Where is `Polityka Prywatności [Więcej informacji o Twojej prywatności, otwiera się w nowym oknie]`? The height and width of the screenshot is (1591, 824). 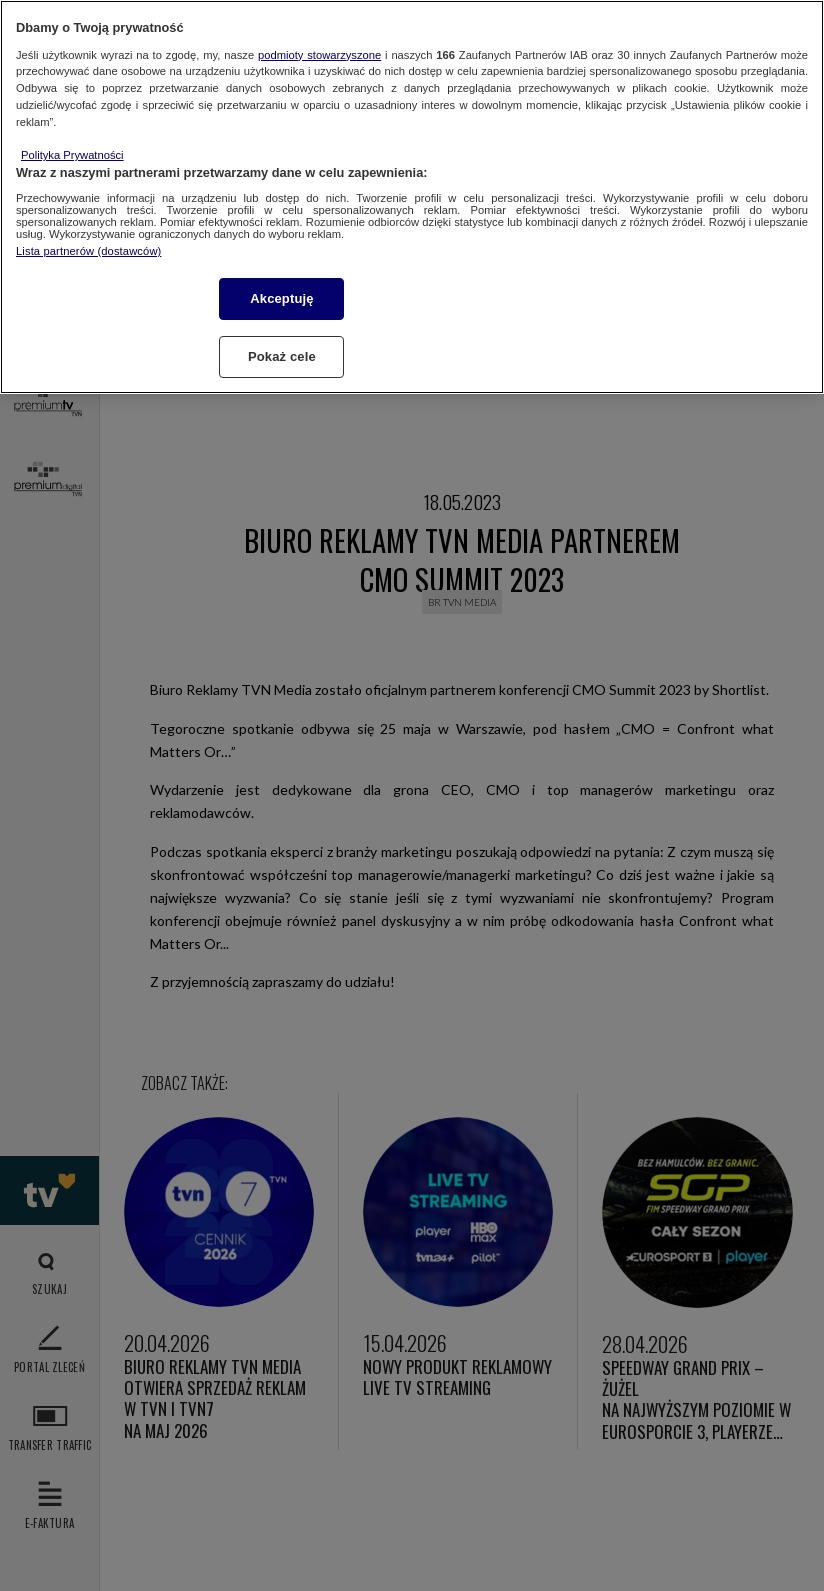 Polityka Prywatności [Więcej informacji o Twojej prywatności, otwiera się w nowym oknie] is located at coordinates (72, 155).